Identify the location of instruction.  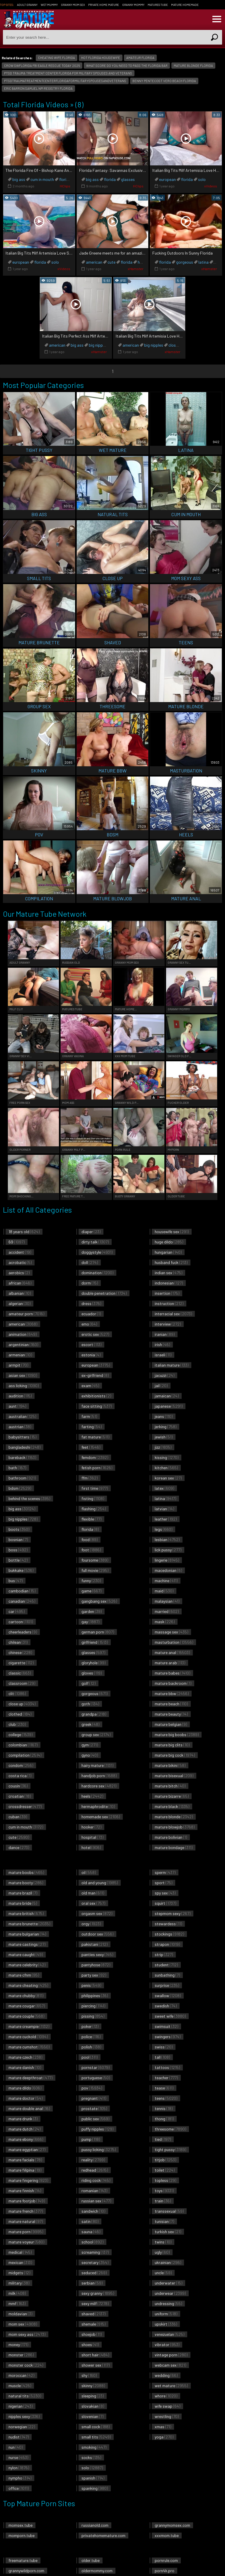
(169, 1303).